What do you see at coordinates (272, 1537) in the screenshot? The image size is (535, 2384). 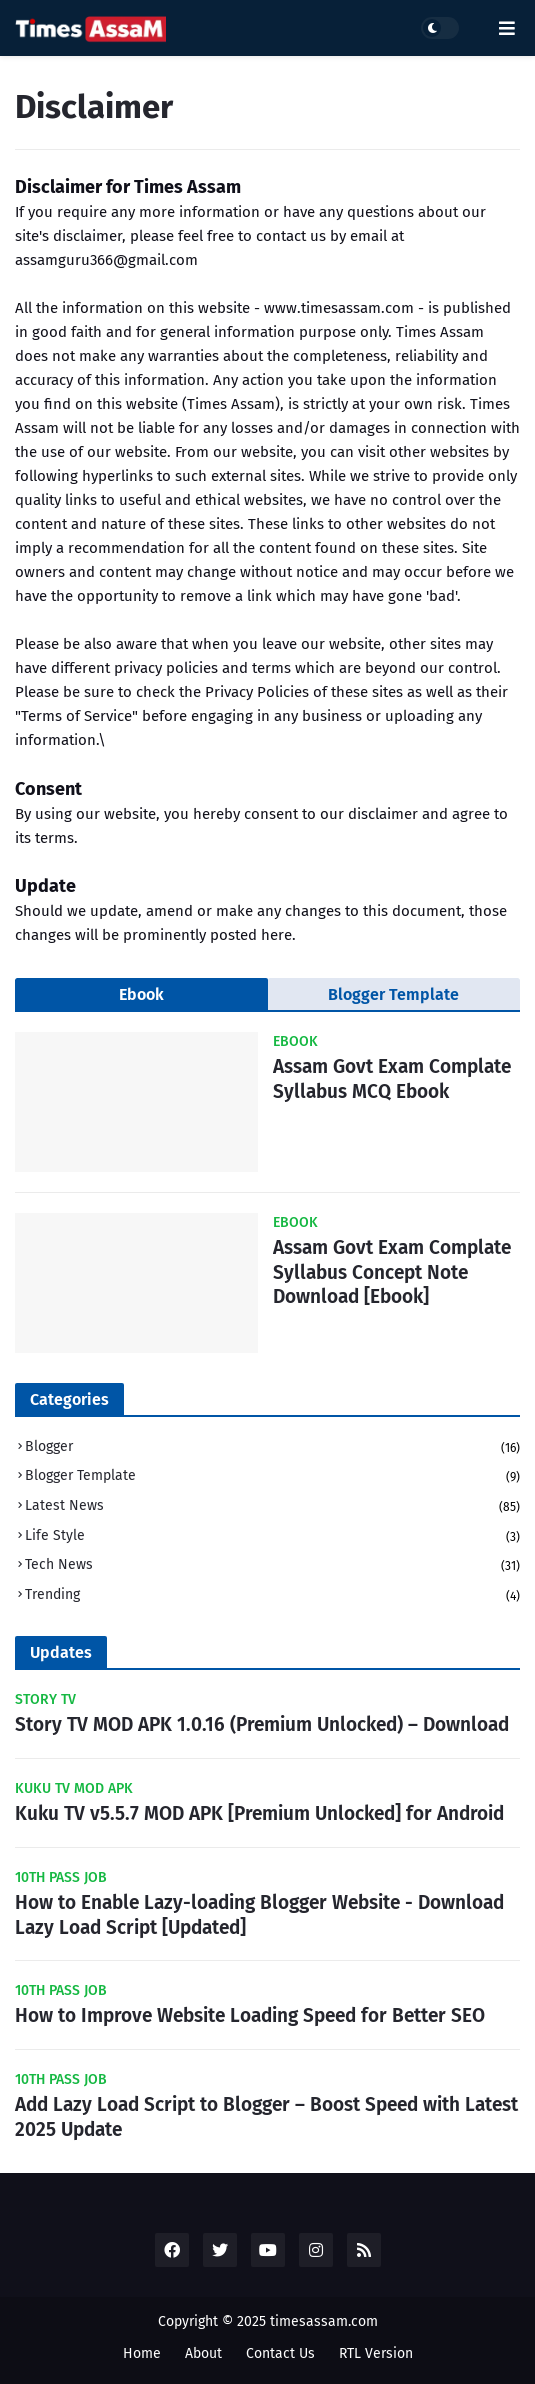 I see `Life Style` at bounding box center [272, 1537].